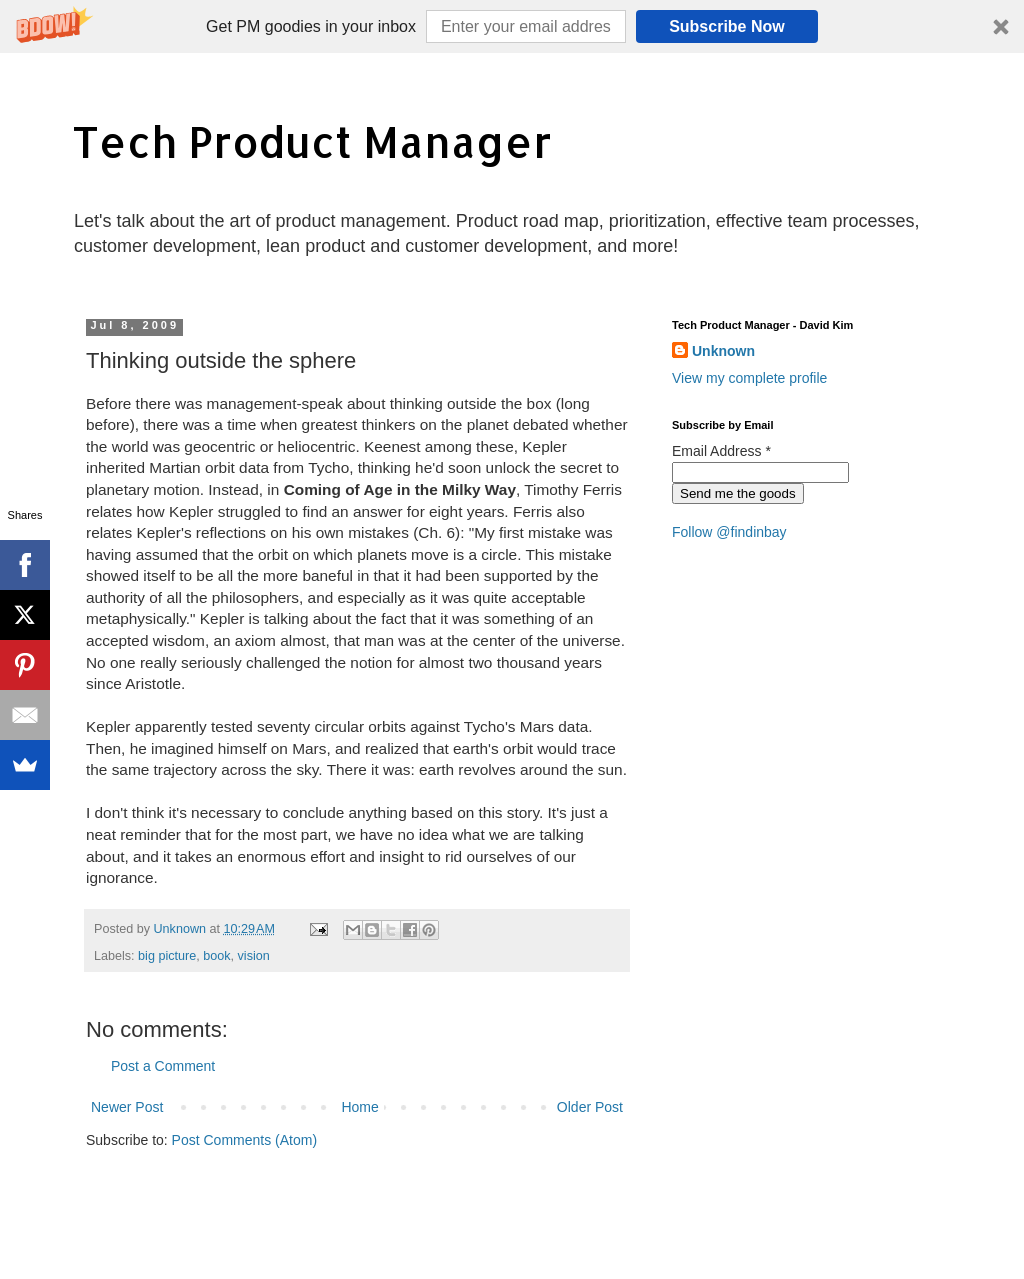  Describe the element at coordinates (167, 956) in the screenshot. I see `big picture` at that location.